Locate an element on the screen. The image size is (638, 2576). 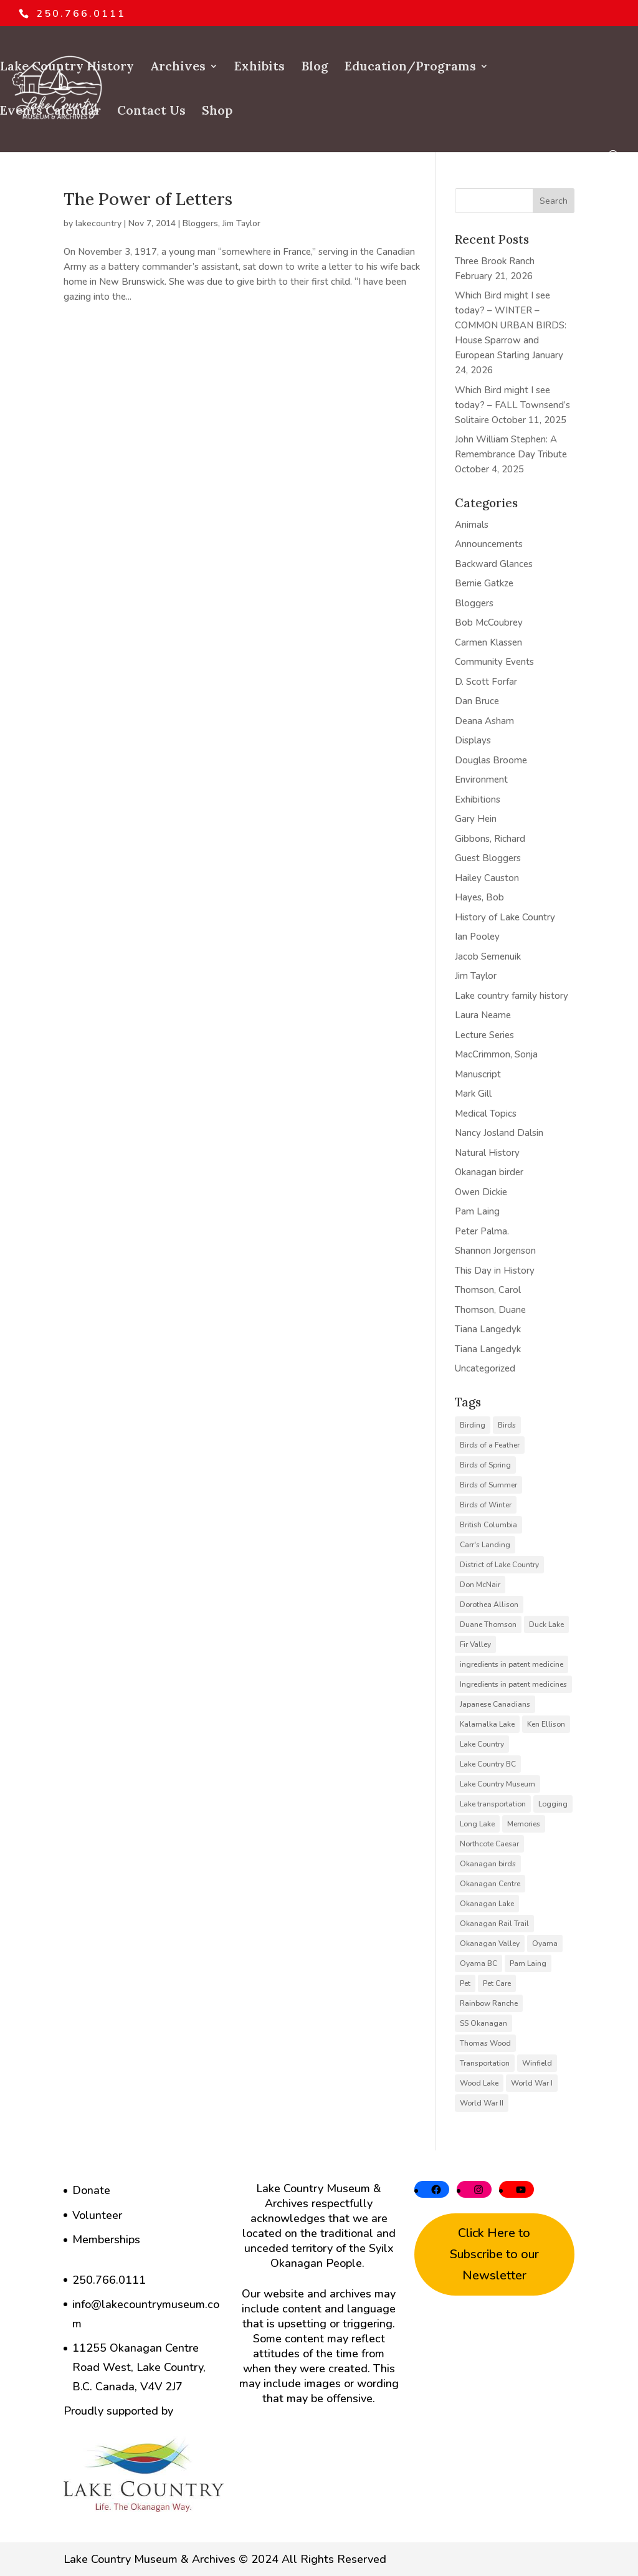
lakecountry is located at coordinates (98, 223).